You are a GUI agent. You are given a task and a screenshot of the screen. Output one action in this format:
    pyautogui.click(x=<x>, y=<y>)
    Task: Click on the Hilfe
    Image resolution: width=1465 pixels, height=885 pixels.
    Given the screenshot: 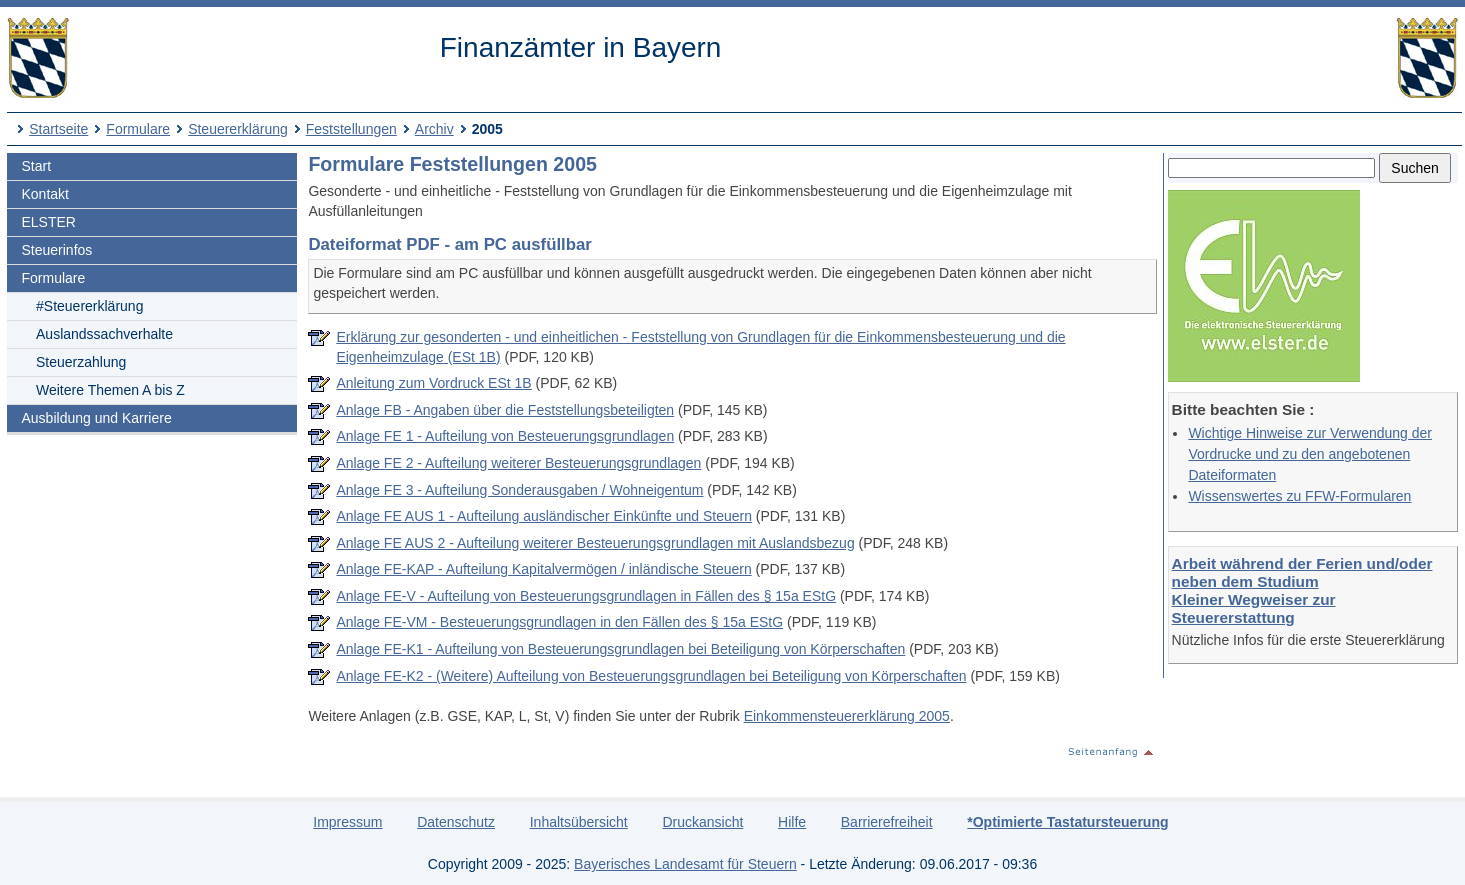 What is the action you would take?
    pyautogui.click(x=792, y=822)
    